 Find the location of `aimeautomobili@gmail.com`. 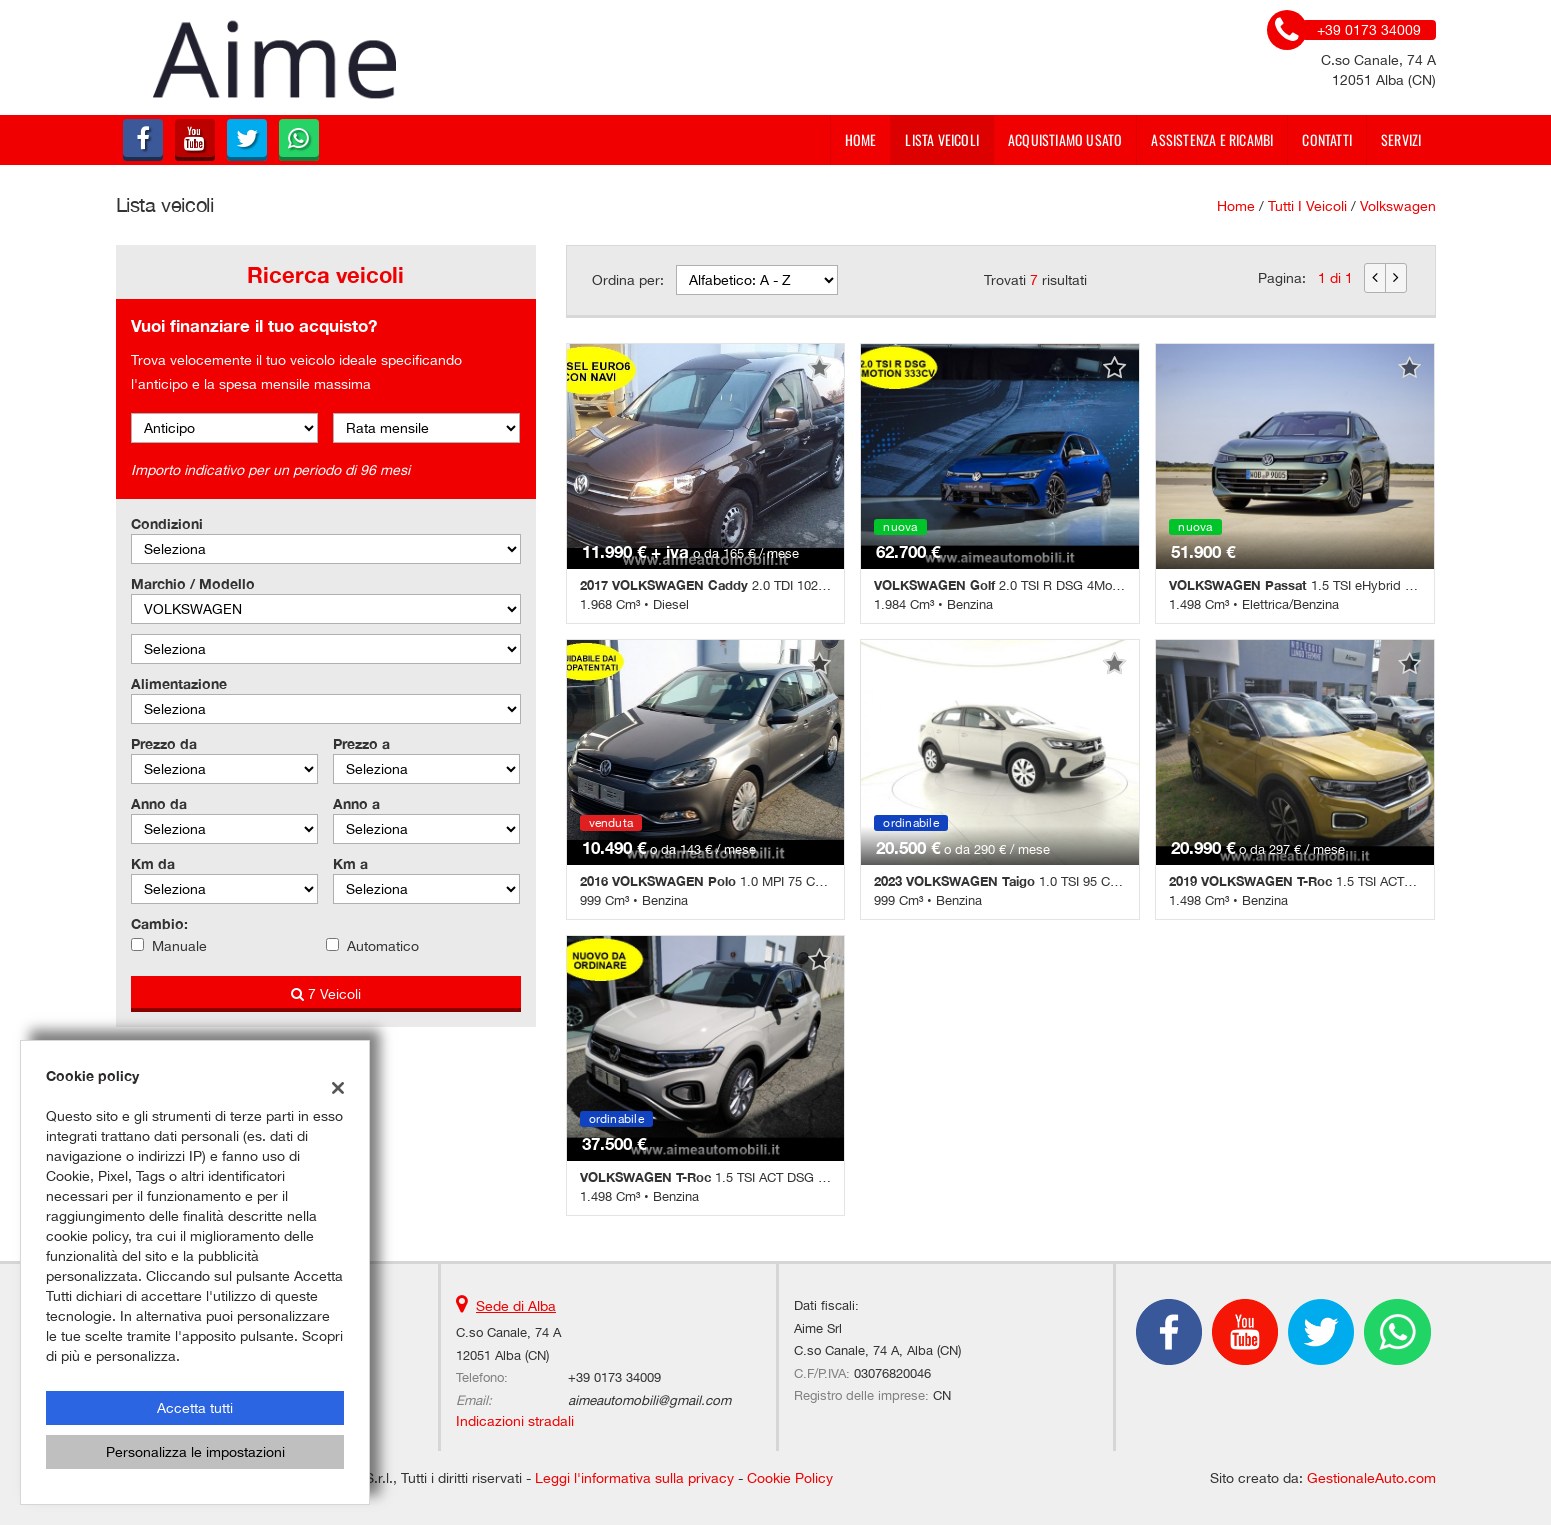

aimeautomobili@gmail.com is located at coordinates (649, 1400).